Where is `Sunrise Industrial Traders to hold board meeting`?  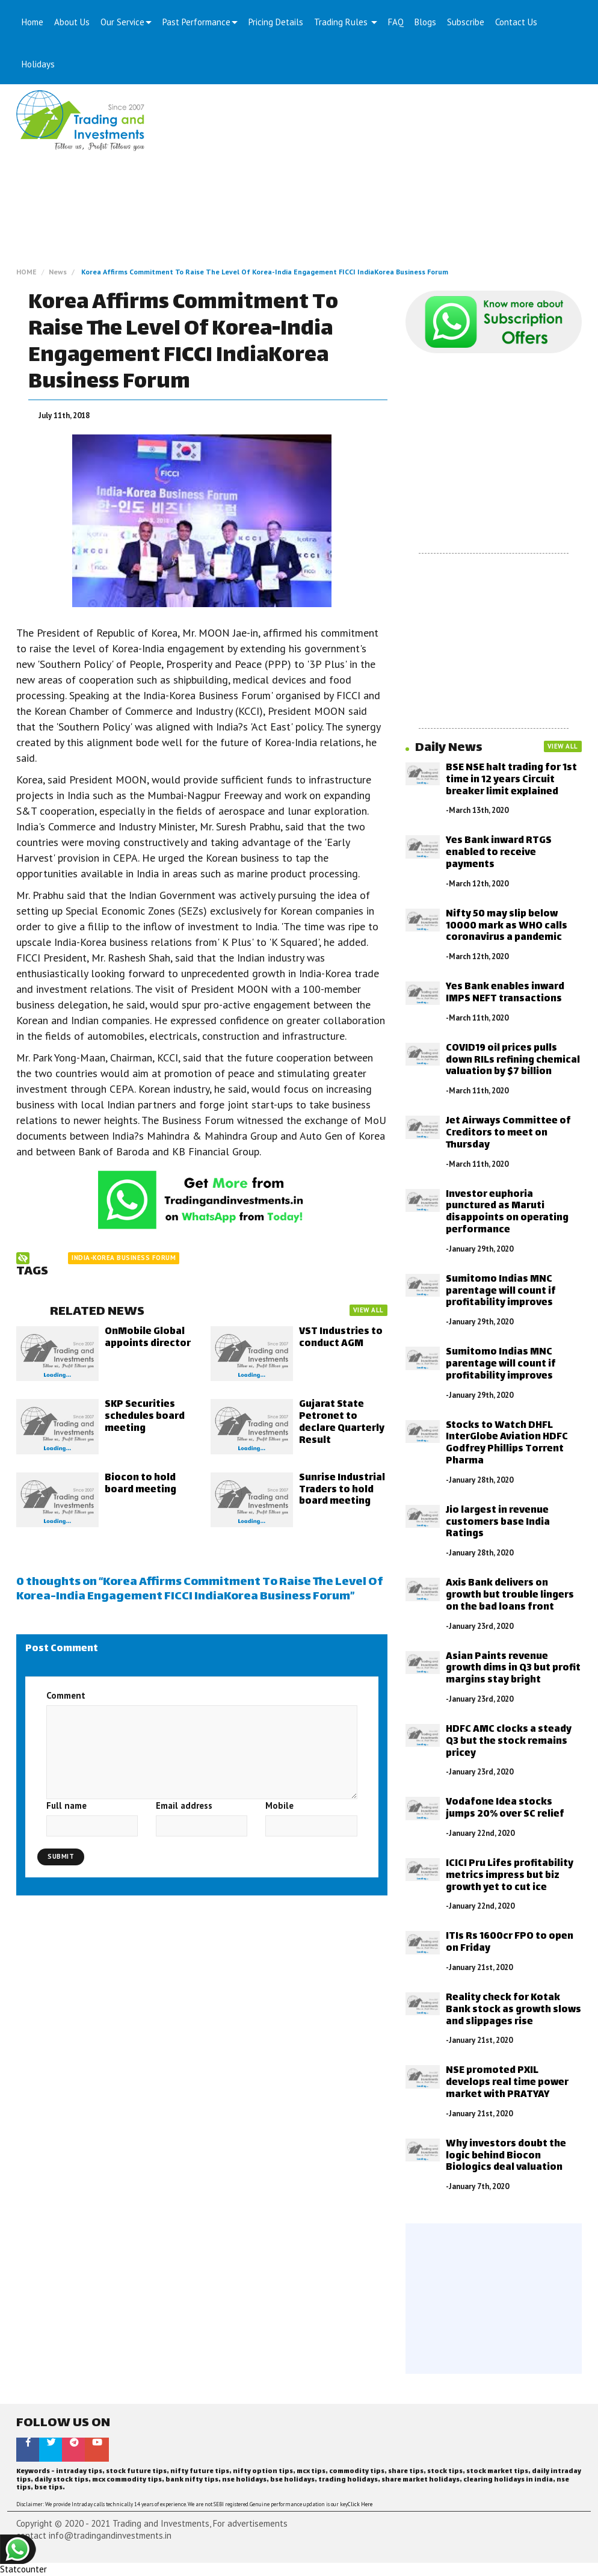 Sunrise Industrial Traders to hold board meeting is located at coordinates (342, 1490).